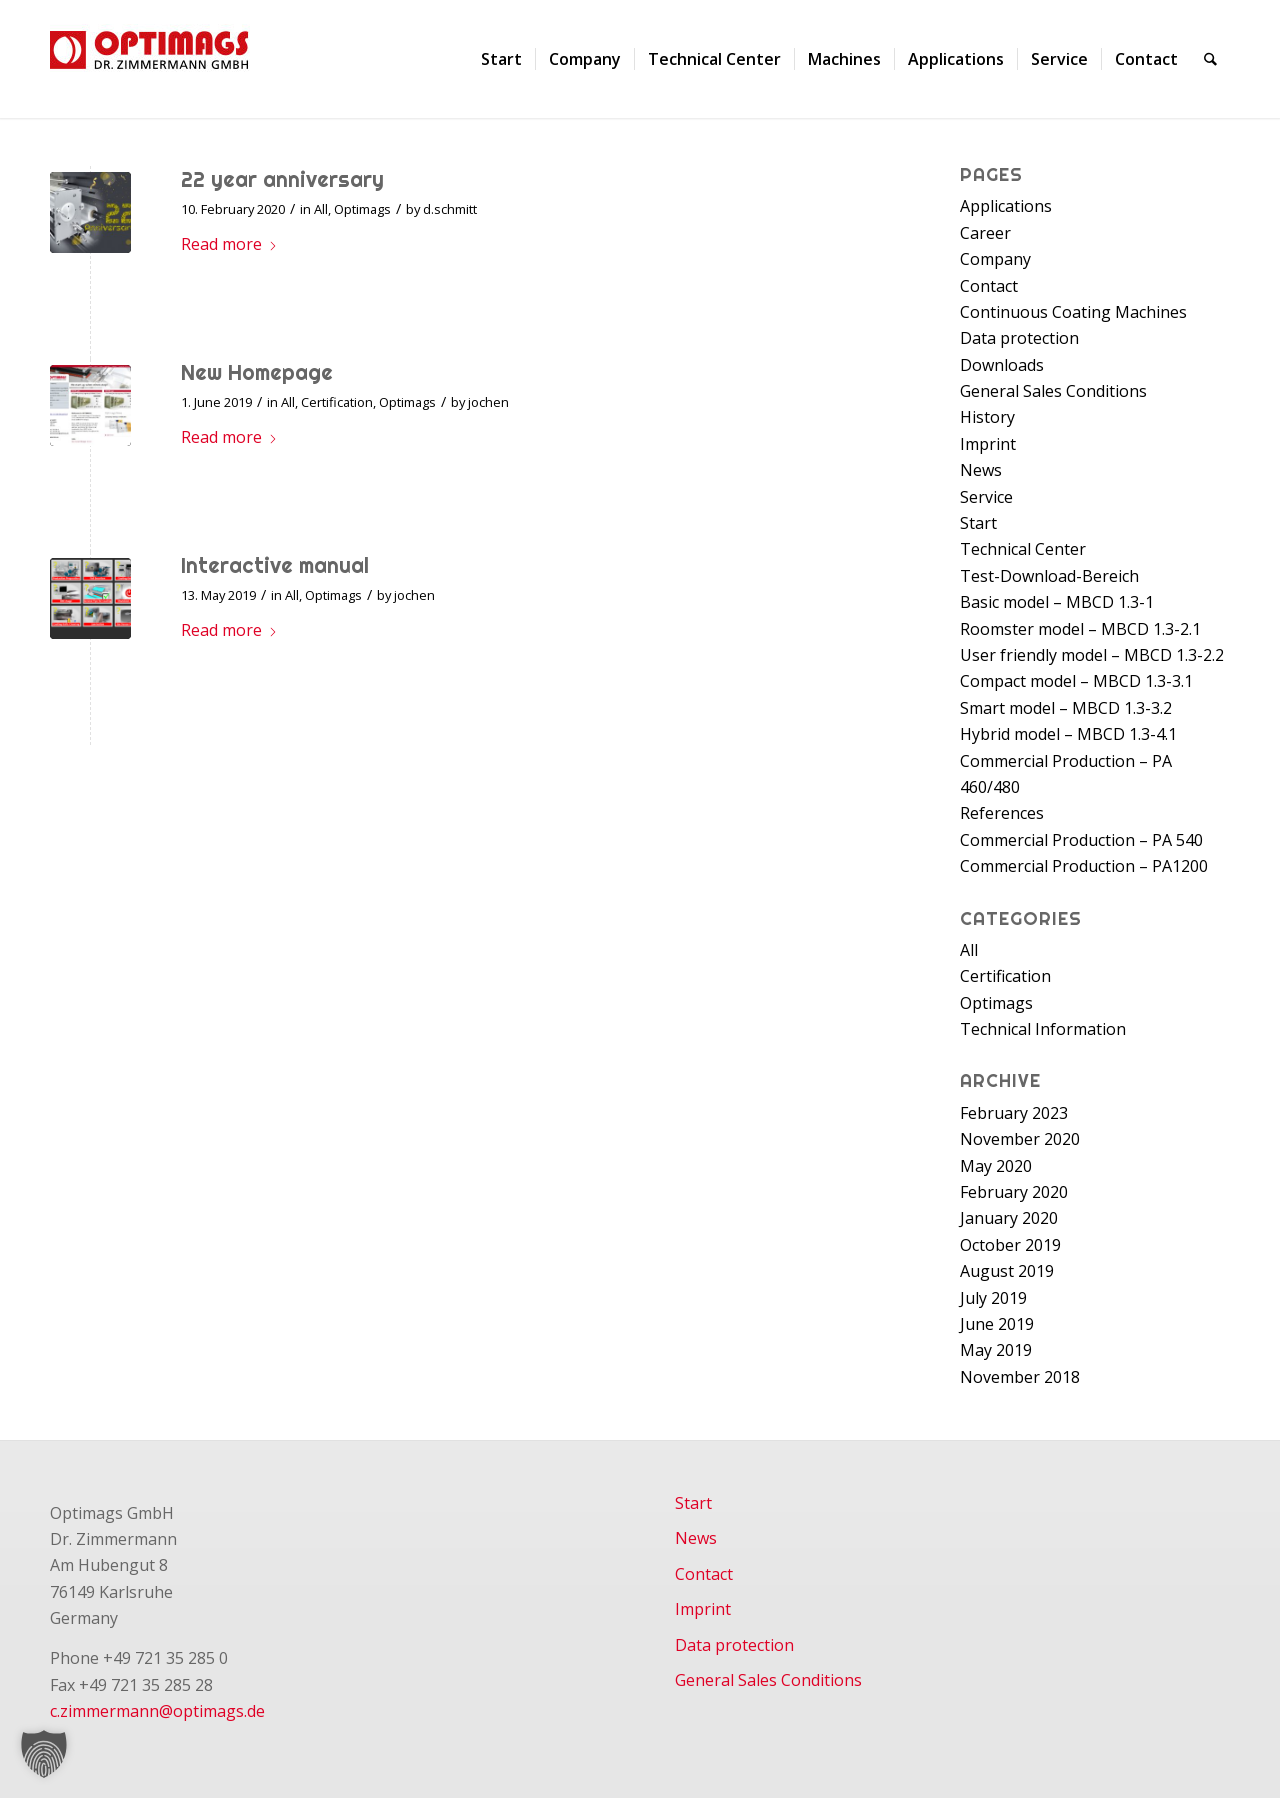 The width and height of the screenshot is (1280, 1798). I want to click on [menuitem], so click(502, 59).